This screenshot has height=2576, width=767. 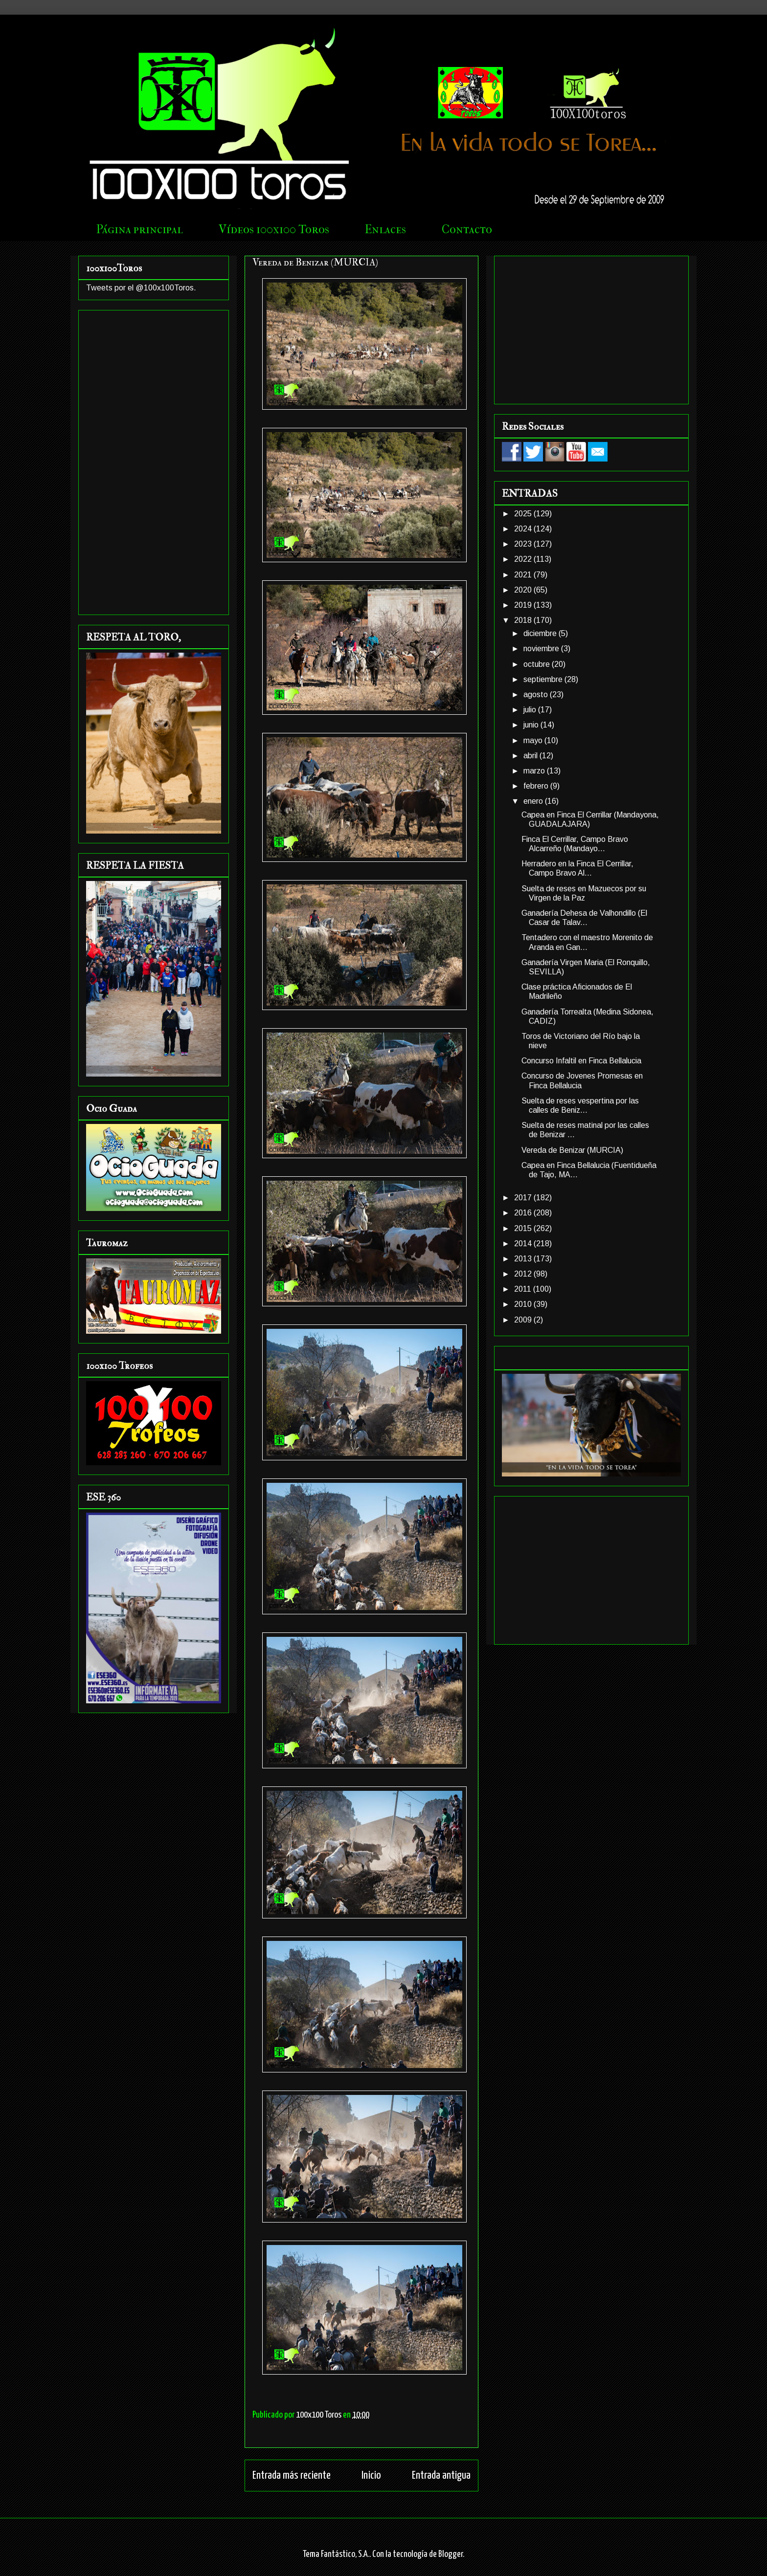 I want to click on Entrada más reciente, so click(x=291, y=2475).